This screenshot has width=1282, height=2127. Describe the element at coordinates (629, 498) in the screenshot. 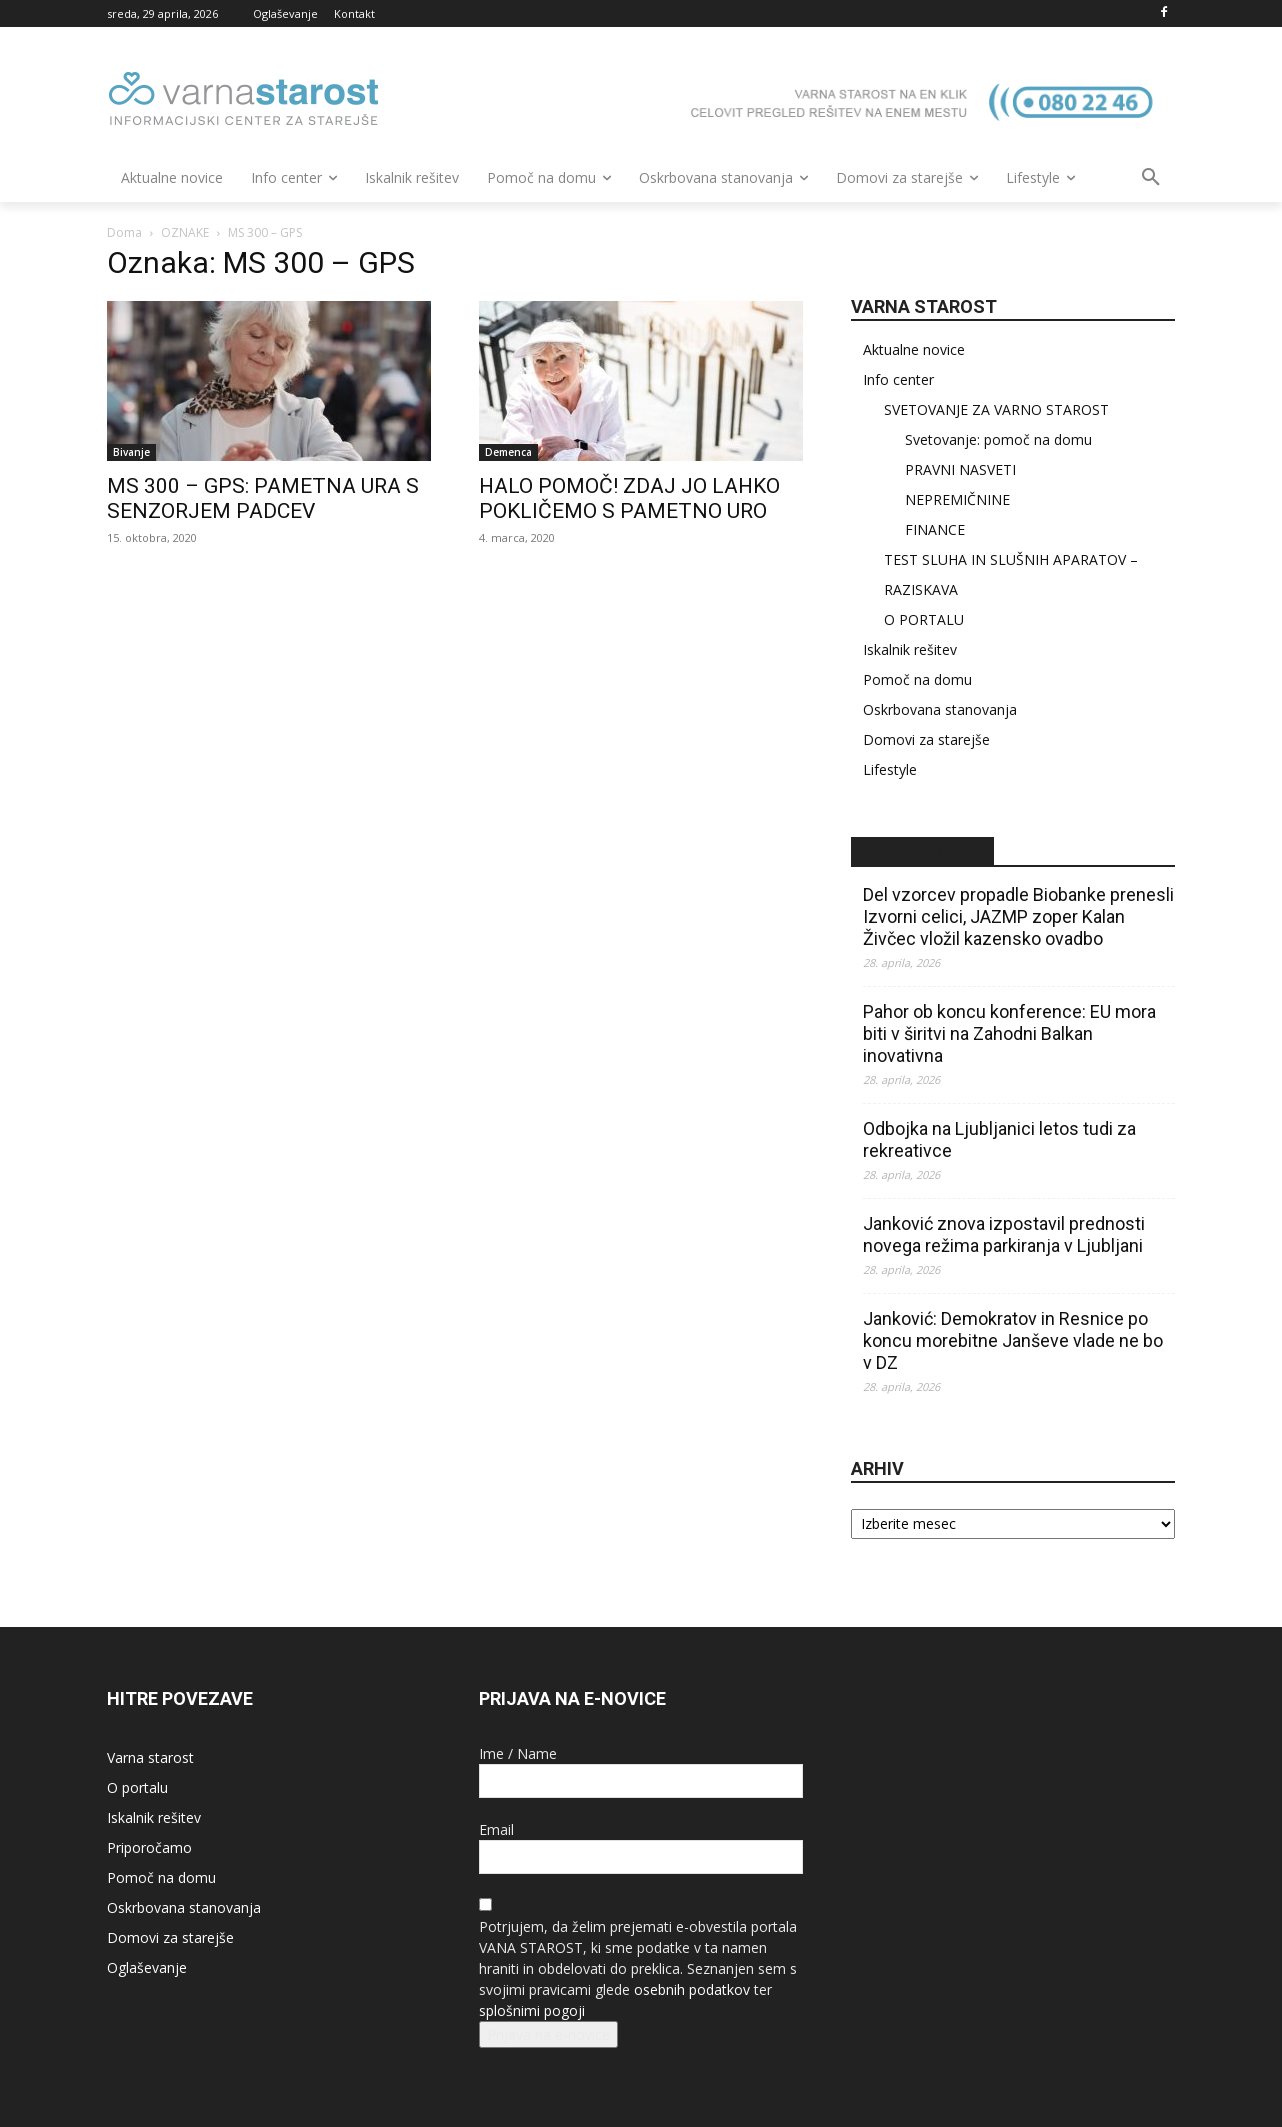

I see `HALO POMOČ! ZDAJ JO LAHKO POKLIČEMO S PAMETNO URO` at that location.